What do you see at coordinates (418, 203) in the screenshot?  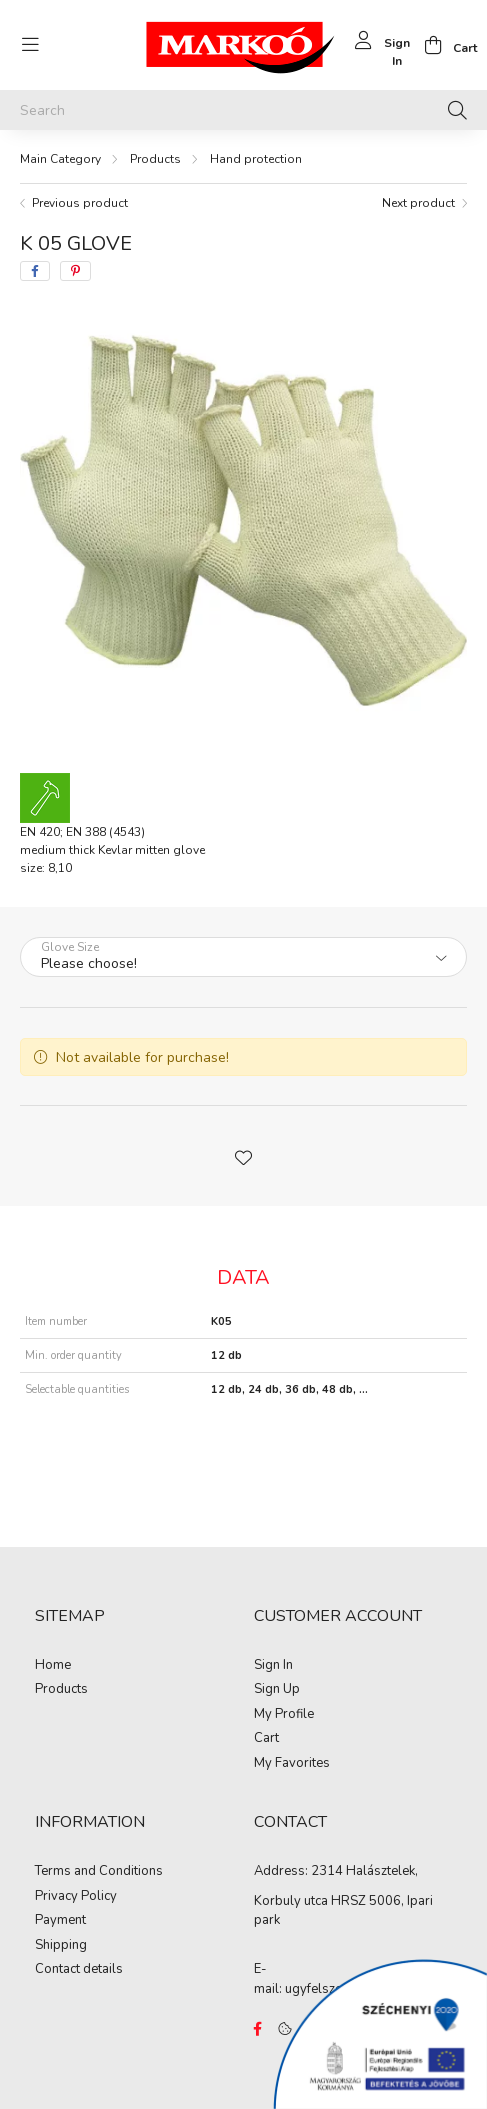 I see `Next product` at bounding box center [418, 203].